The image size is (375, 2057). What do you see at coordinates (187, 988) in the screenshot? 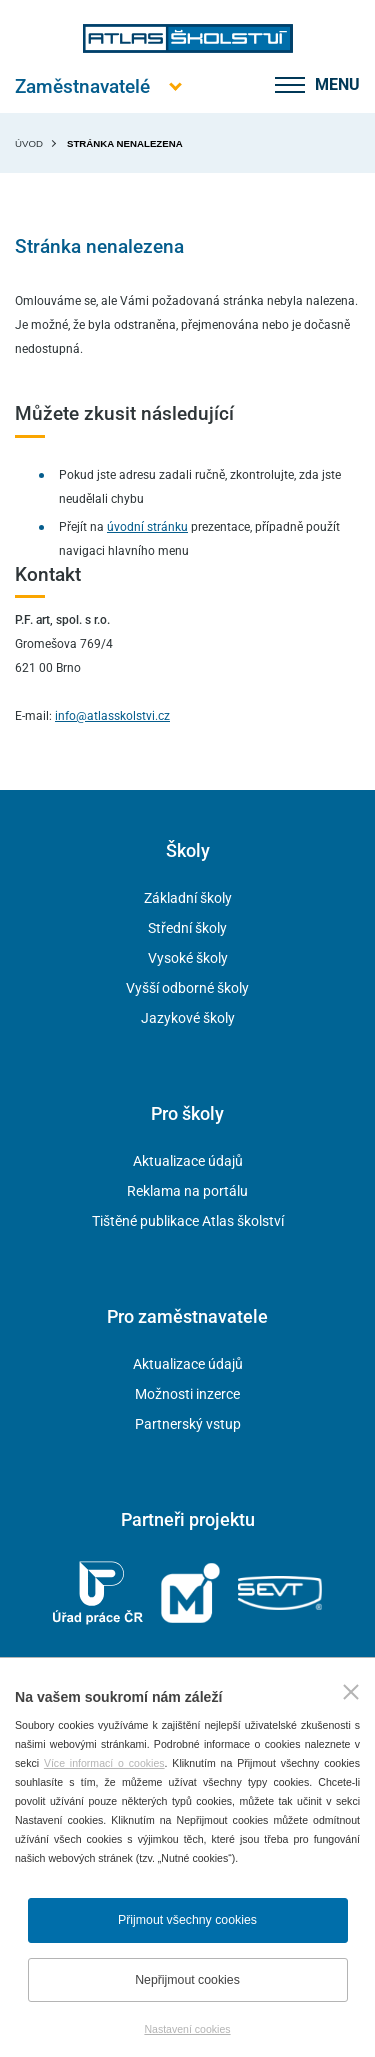
I see `Vyšší odborné školy` at bounding box center [187, 988].